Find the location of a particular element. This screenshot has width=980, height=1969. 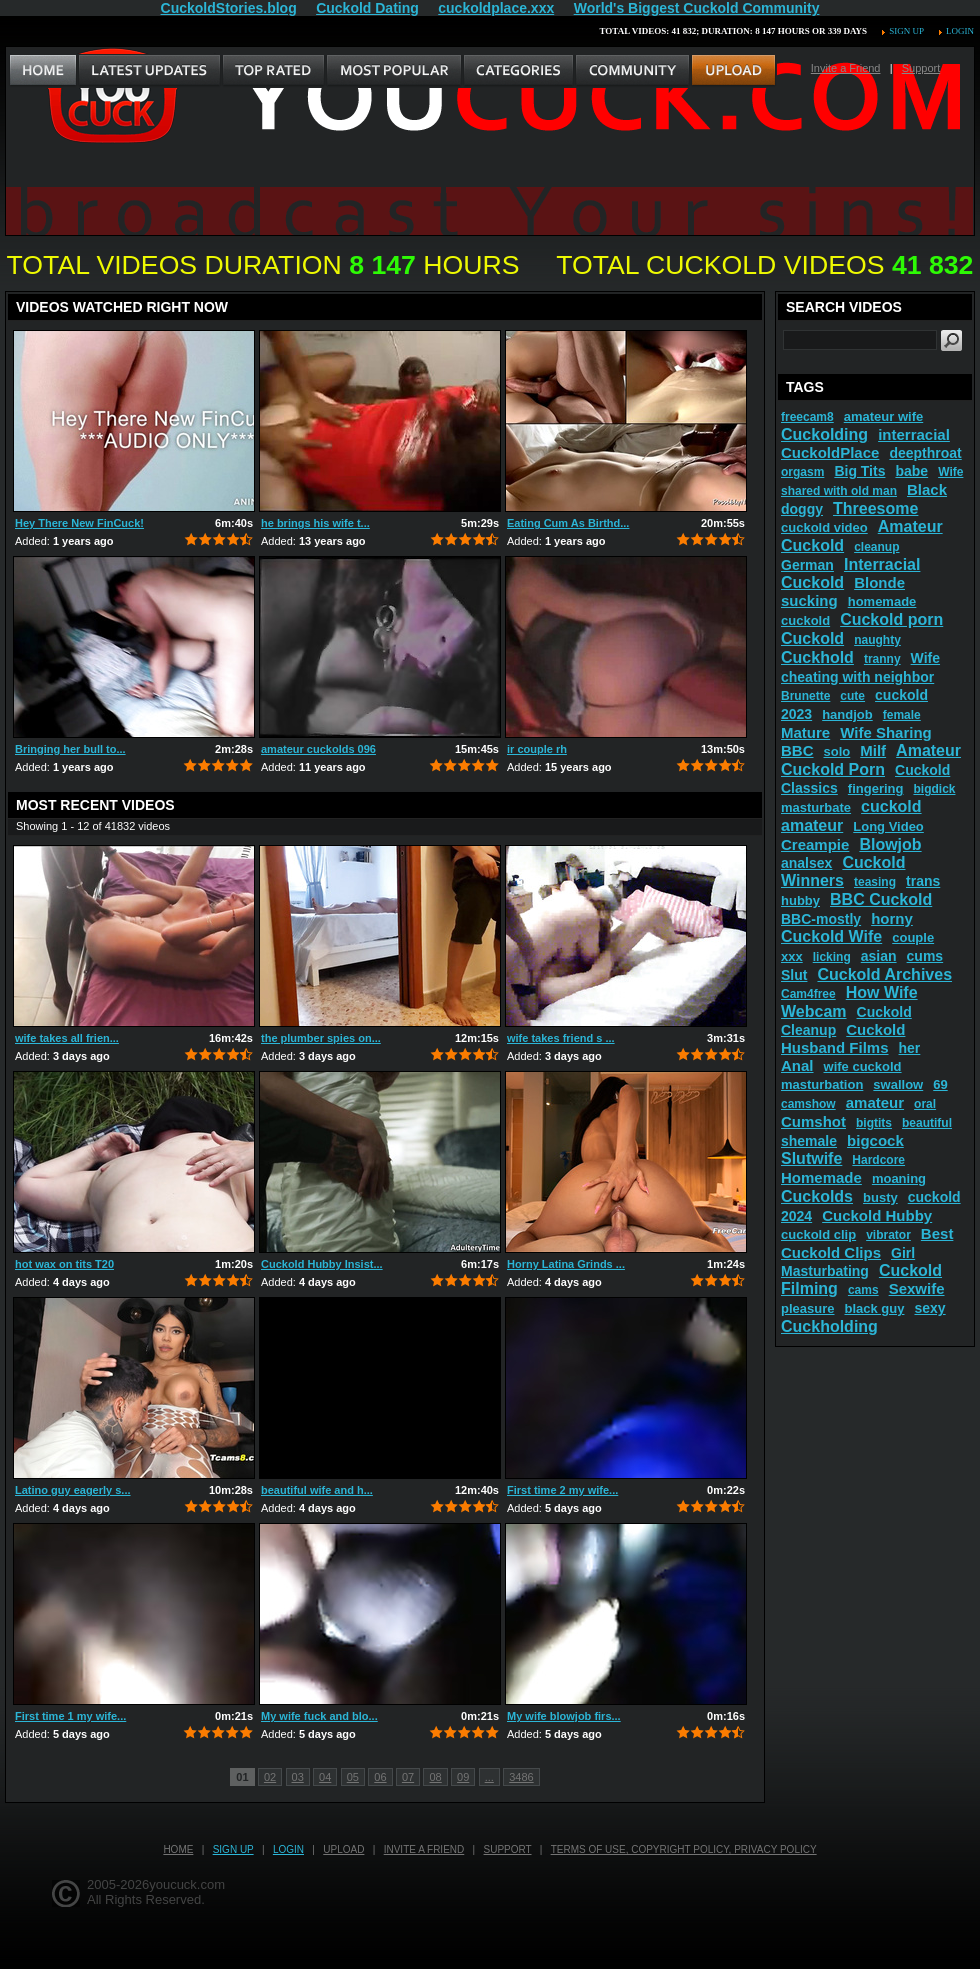

female is located at coordinates (902, 715).